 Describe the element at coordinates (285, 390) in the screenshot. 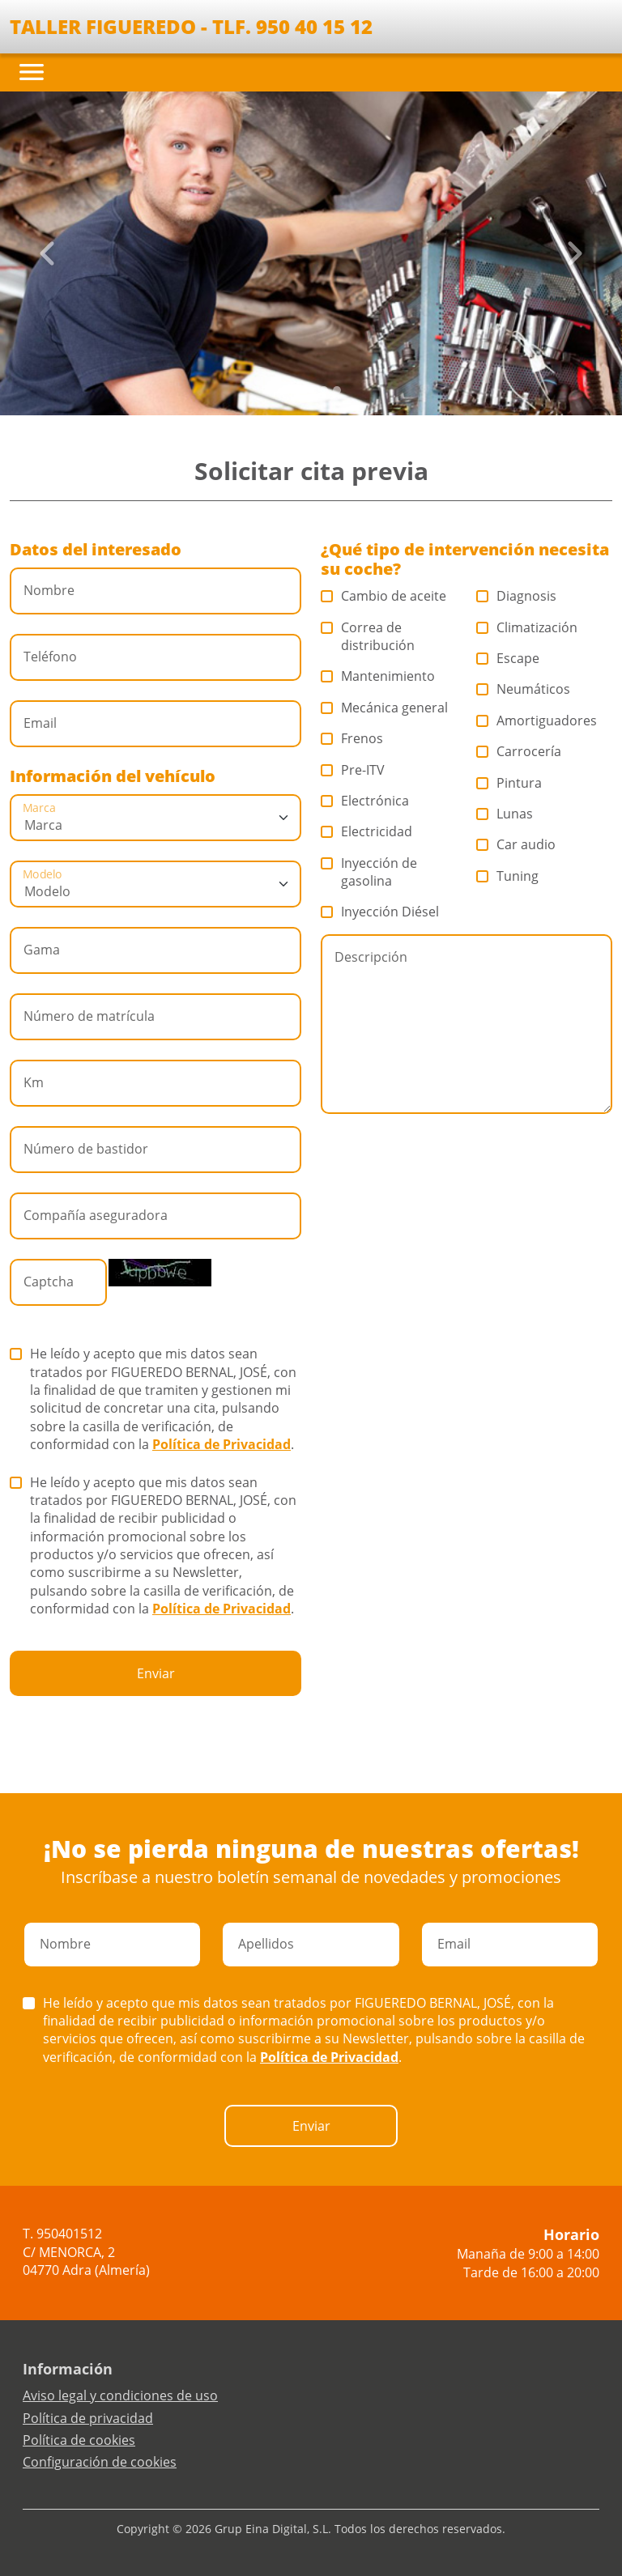

I see `[Slide 0]` at that location.